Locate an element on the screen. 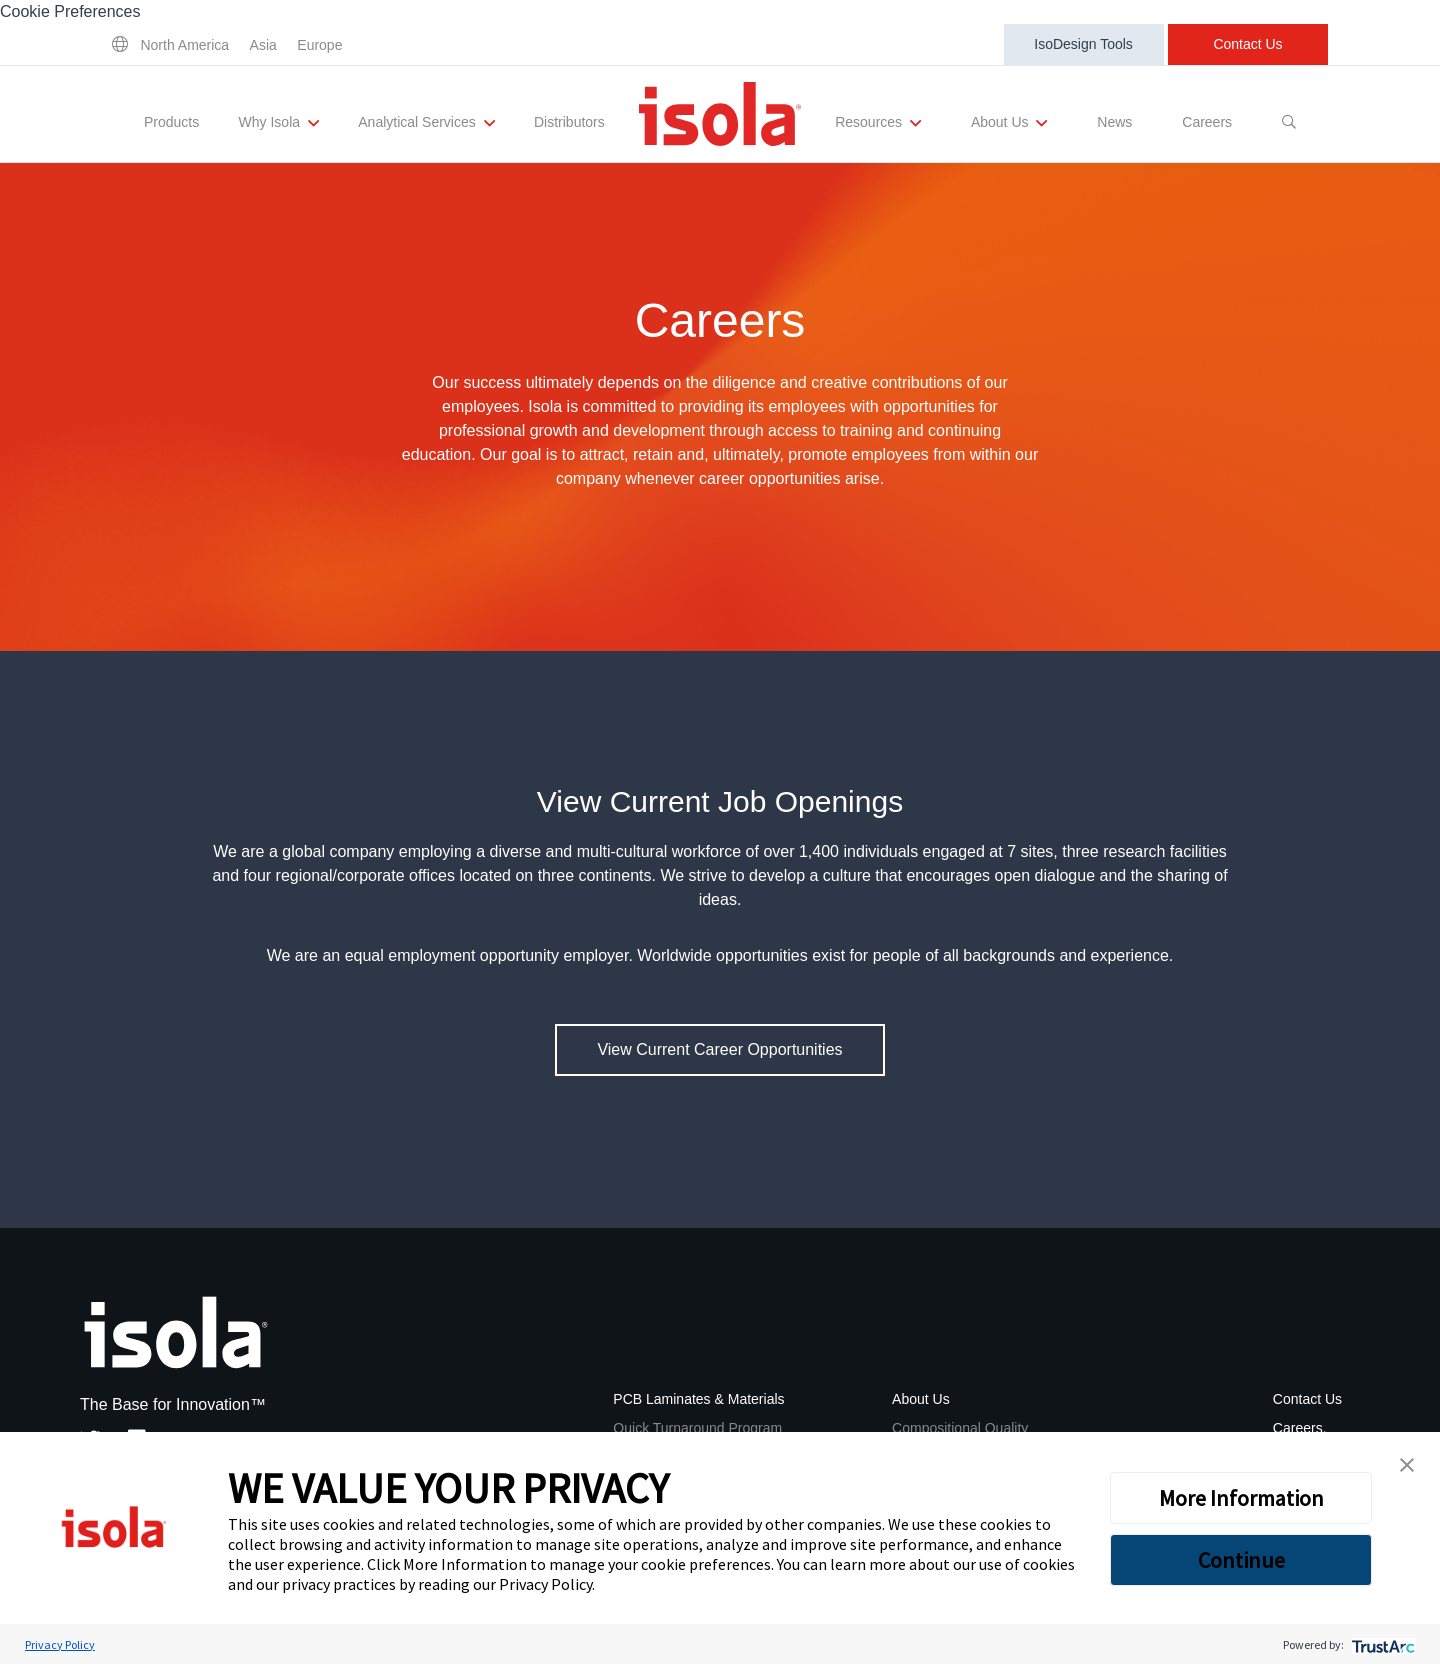  Careers. is located at coordinates (1300, 1428).